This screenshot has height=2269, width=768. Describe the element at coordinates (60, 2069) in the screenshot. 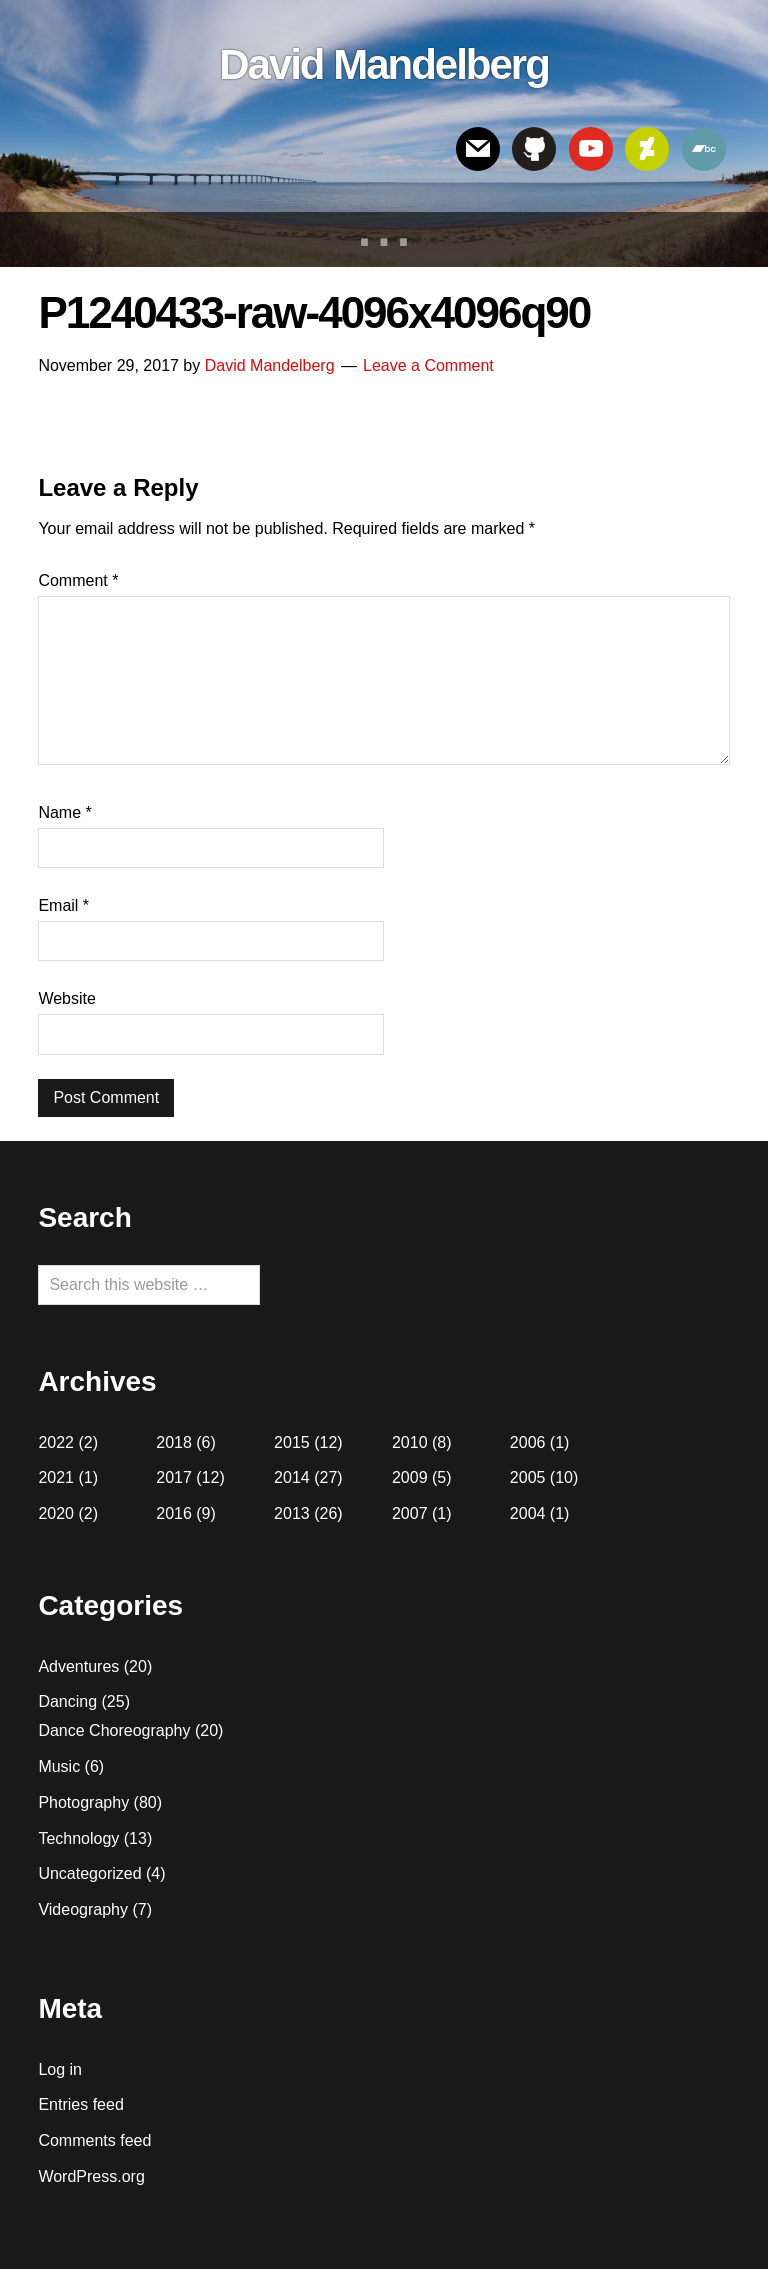

I see `Log in` at that location.